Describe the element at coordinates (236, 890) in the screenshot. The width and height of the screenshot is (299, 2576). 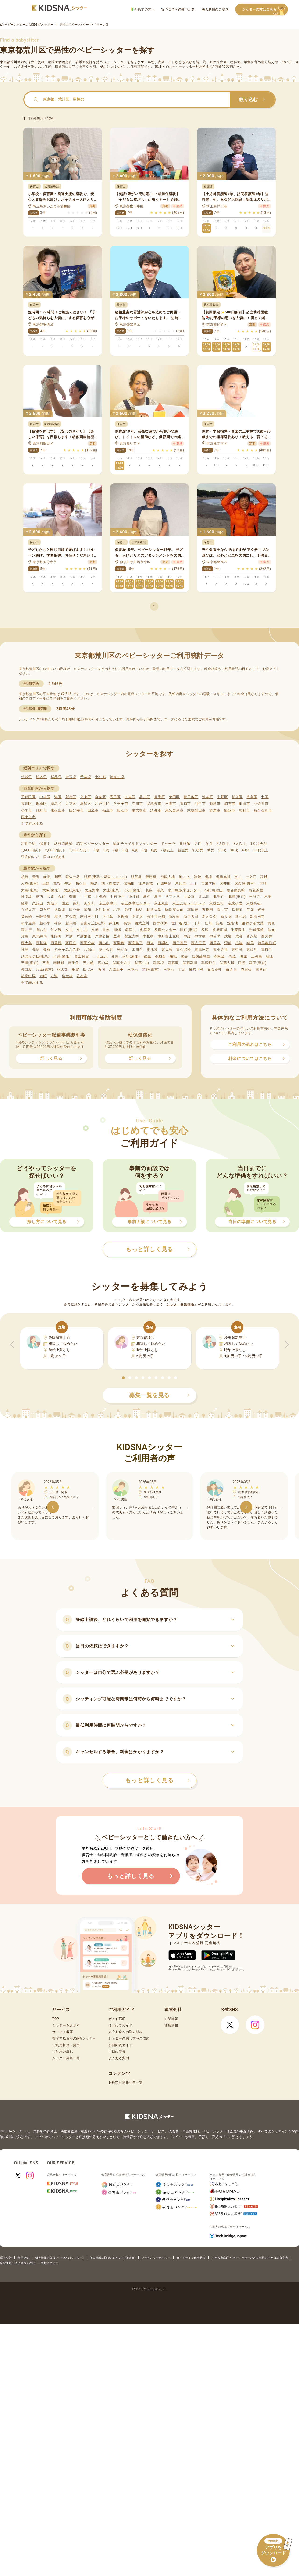
I see `落合南長崎` at that location.